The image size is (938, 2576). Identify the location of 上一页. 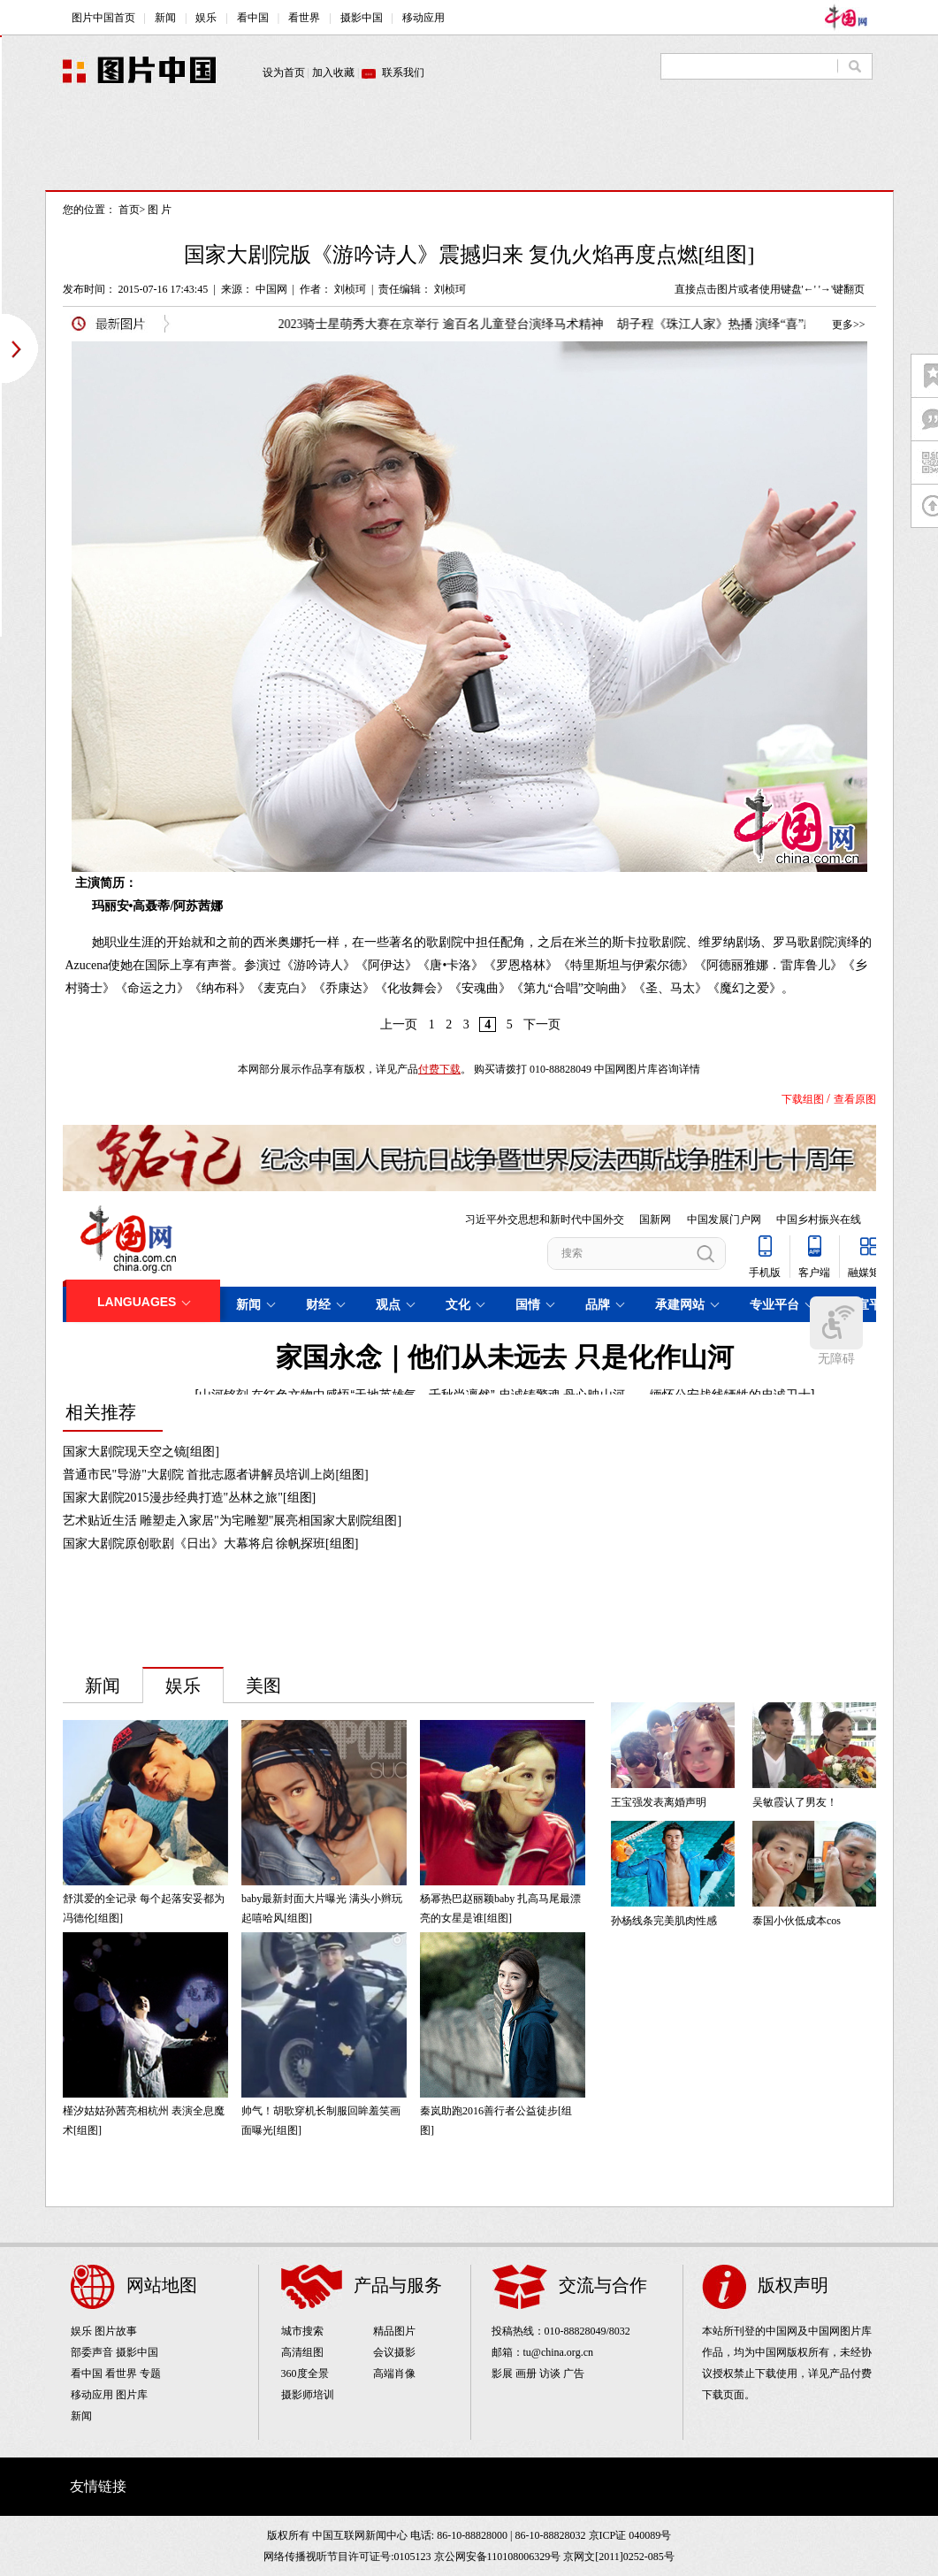
(398, 1024).